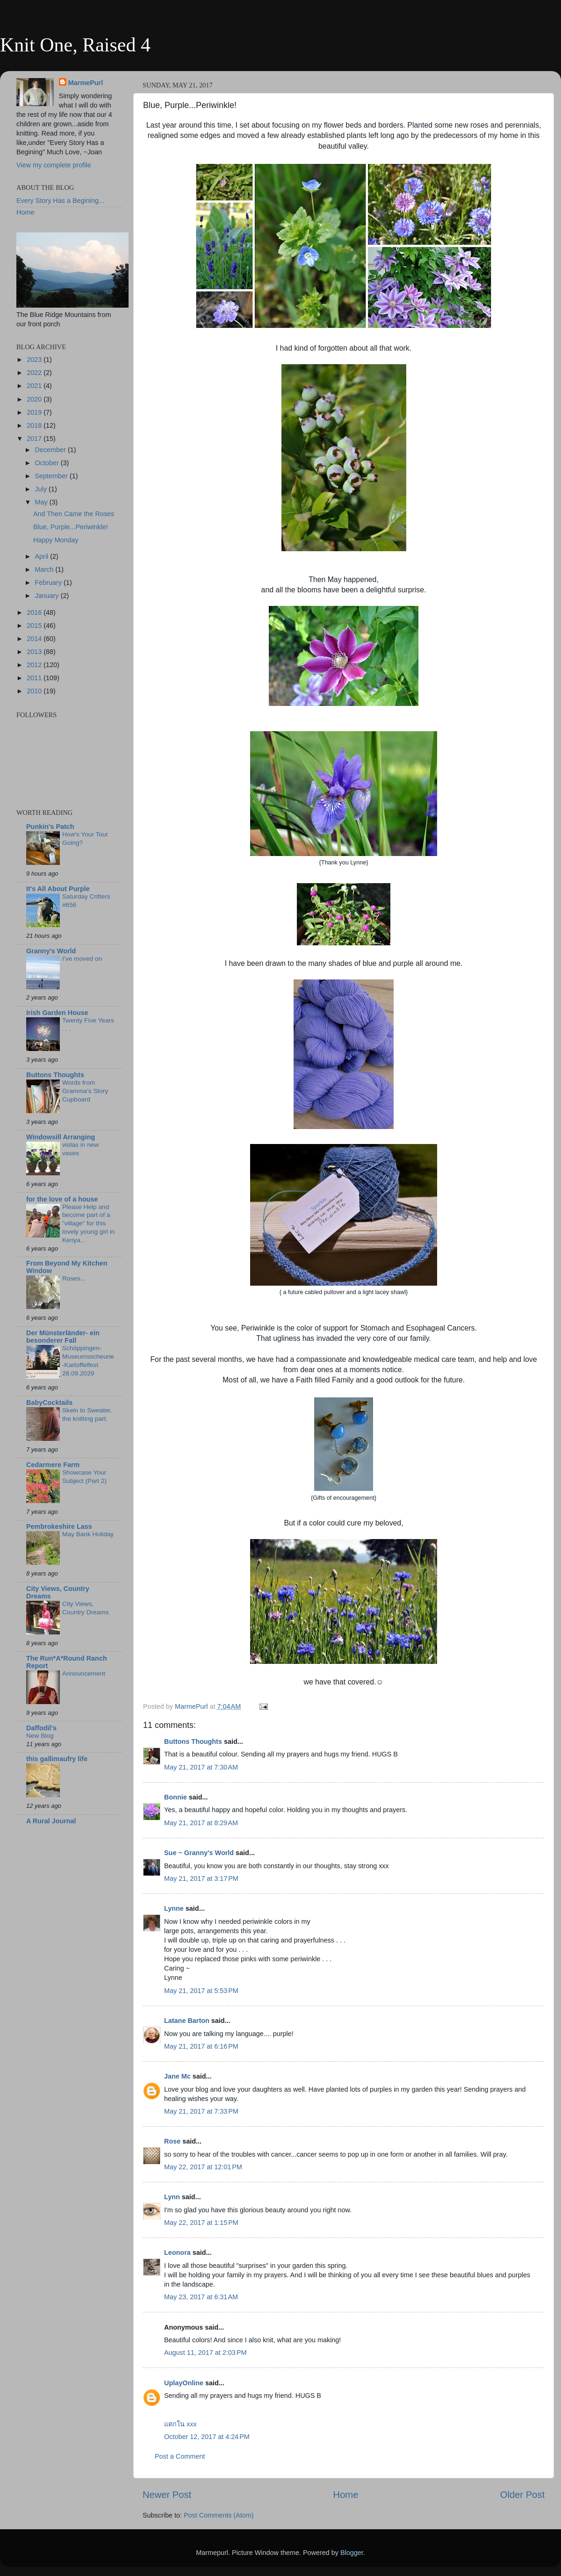  What do you see at coordinates (49, 1402) in the screenshot?
I see `BabyCocktails` at bounding box center [49, 1402].